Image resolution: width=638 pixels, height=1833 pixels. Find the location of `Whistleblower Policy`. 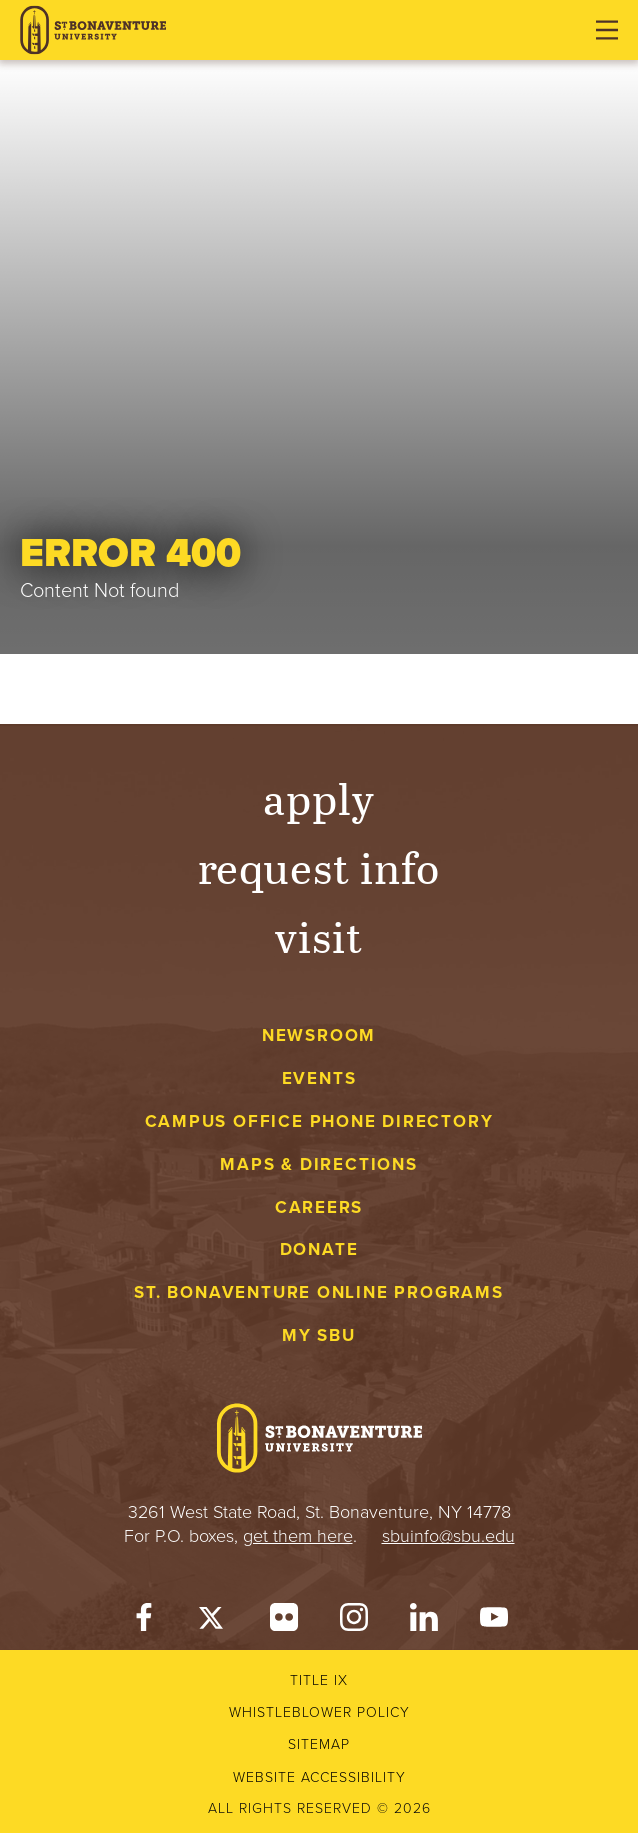

Whistleblower Policy is located at coordinates (319, 1712).